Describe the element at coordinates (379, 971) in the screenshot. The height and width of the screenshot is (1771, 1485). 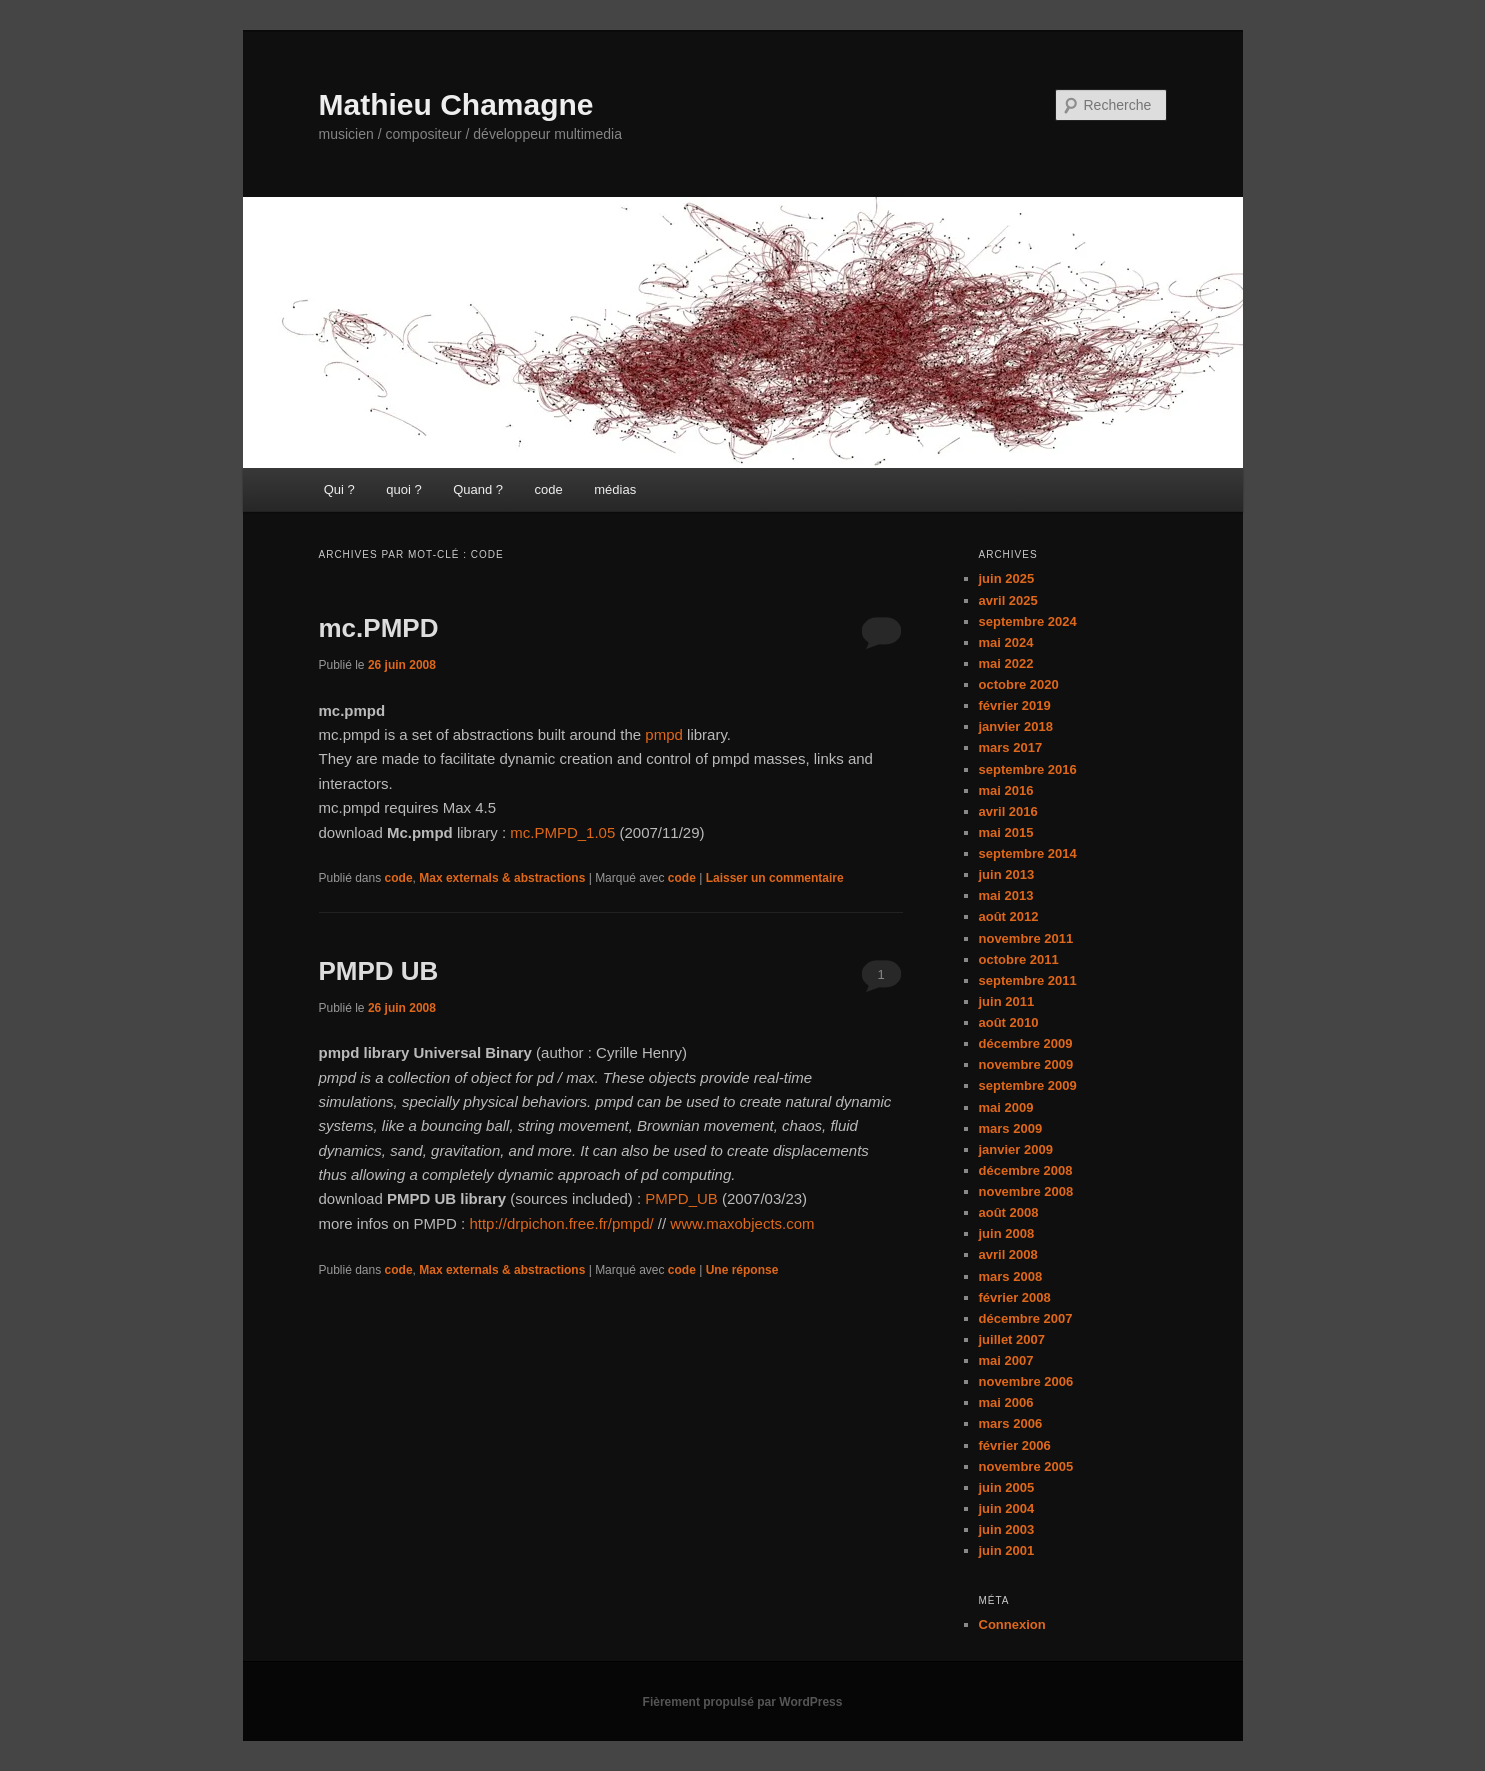
I see `PMPD UB` at that location.